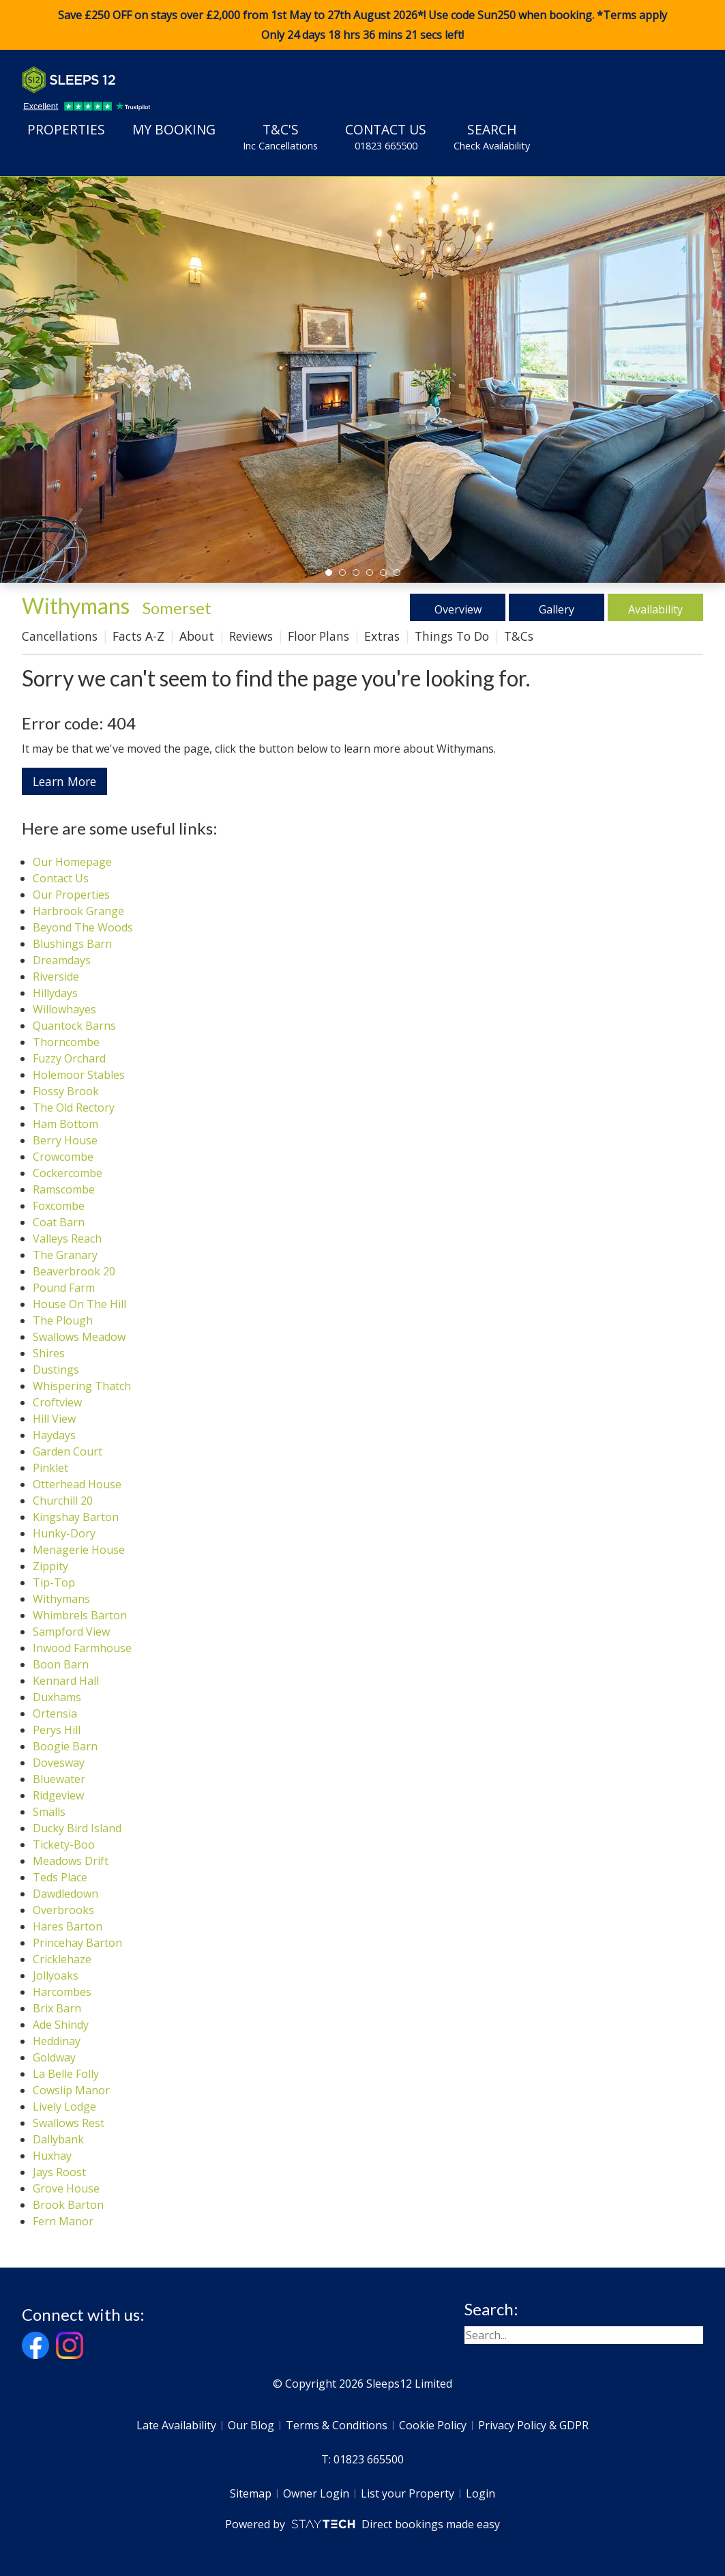 This screenshot has height=2576, width=725. Describe the element at coordinates (54, 1582) in the screenshot. I see `Tip-Top` at that location.